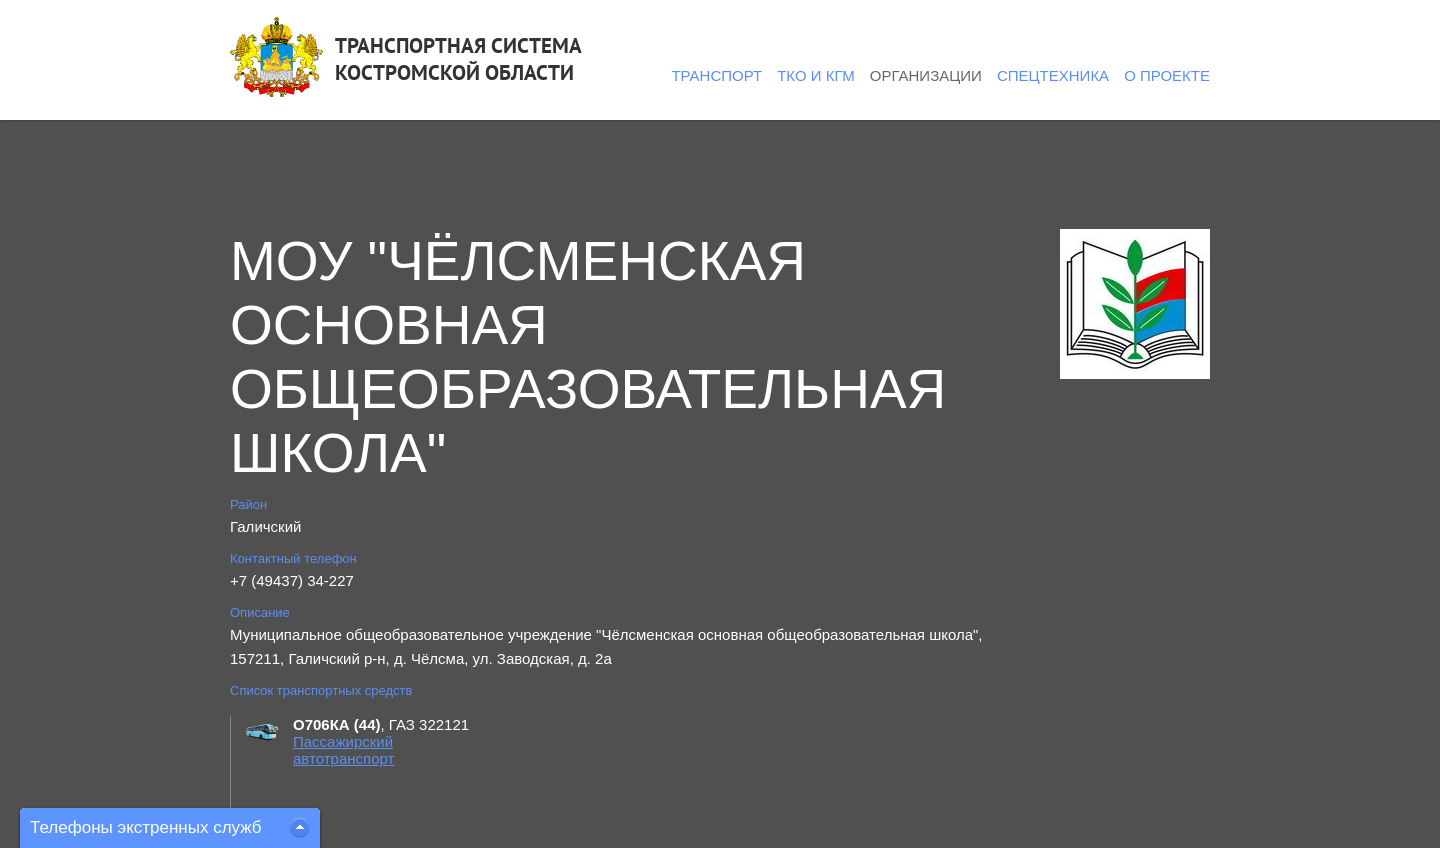  What do you see at coordinates (343, 750) in the screenshot?
I see `Пассажирский автотранспорт` at bounding box center [343, 750].